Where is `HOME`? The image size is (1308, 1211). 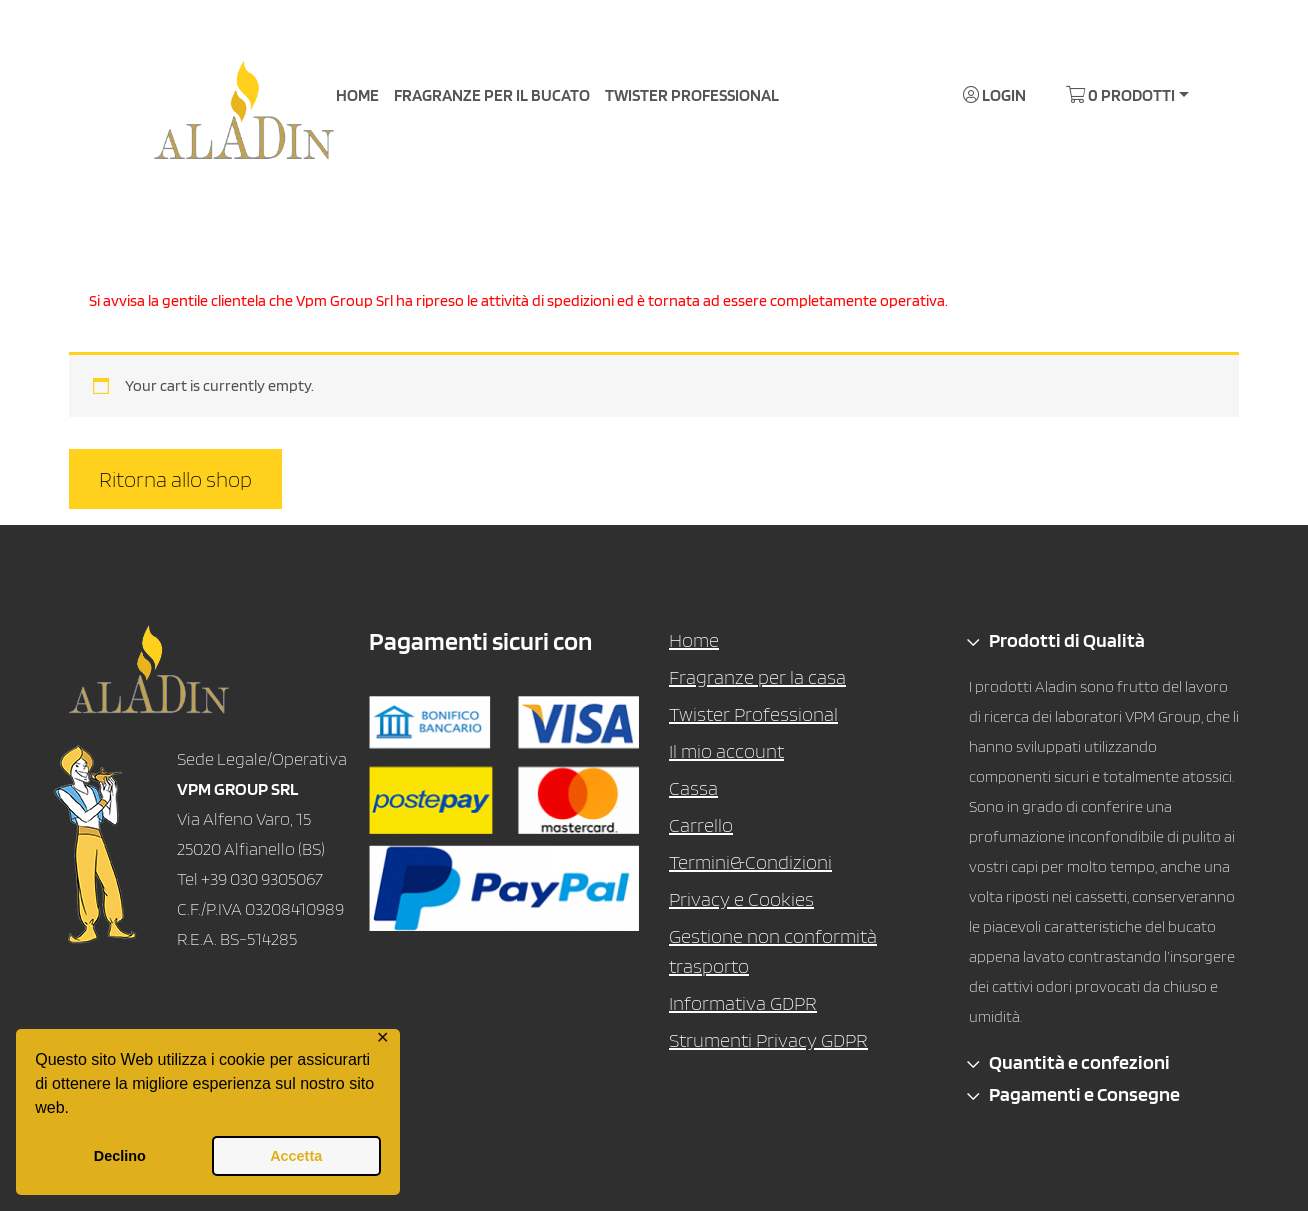 HOME is located at coordinates (357, 95).